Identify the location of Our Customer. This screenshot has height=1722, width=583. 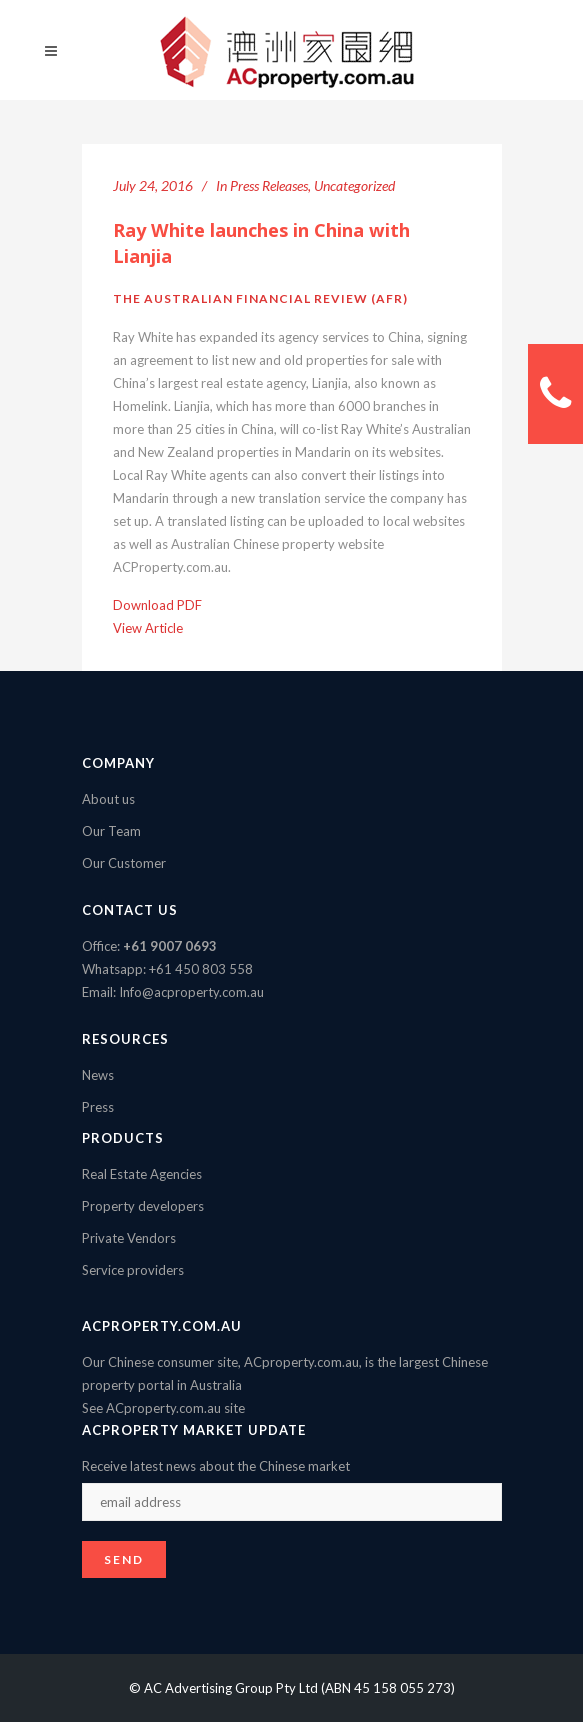
(124, 863).